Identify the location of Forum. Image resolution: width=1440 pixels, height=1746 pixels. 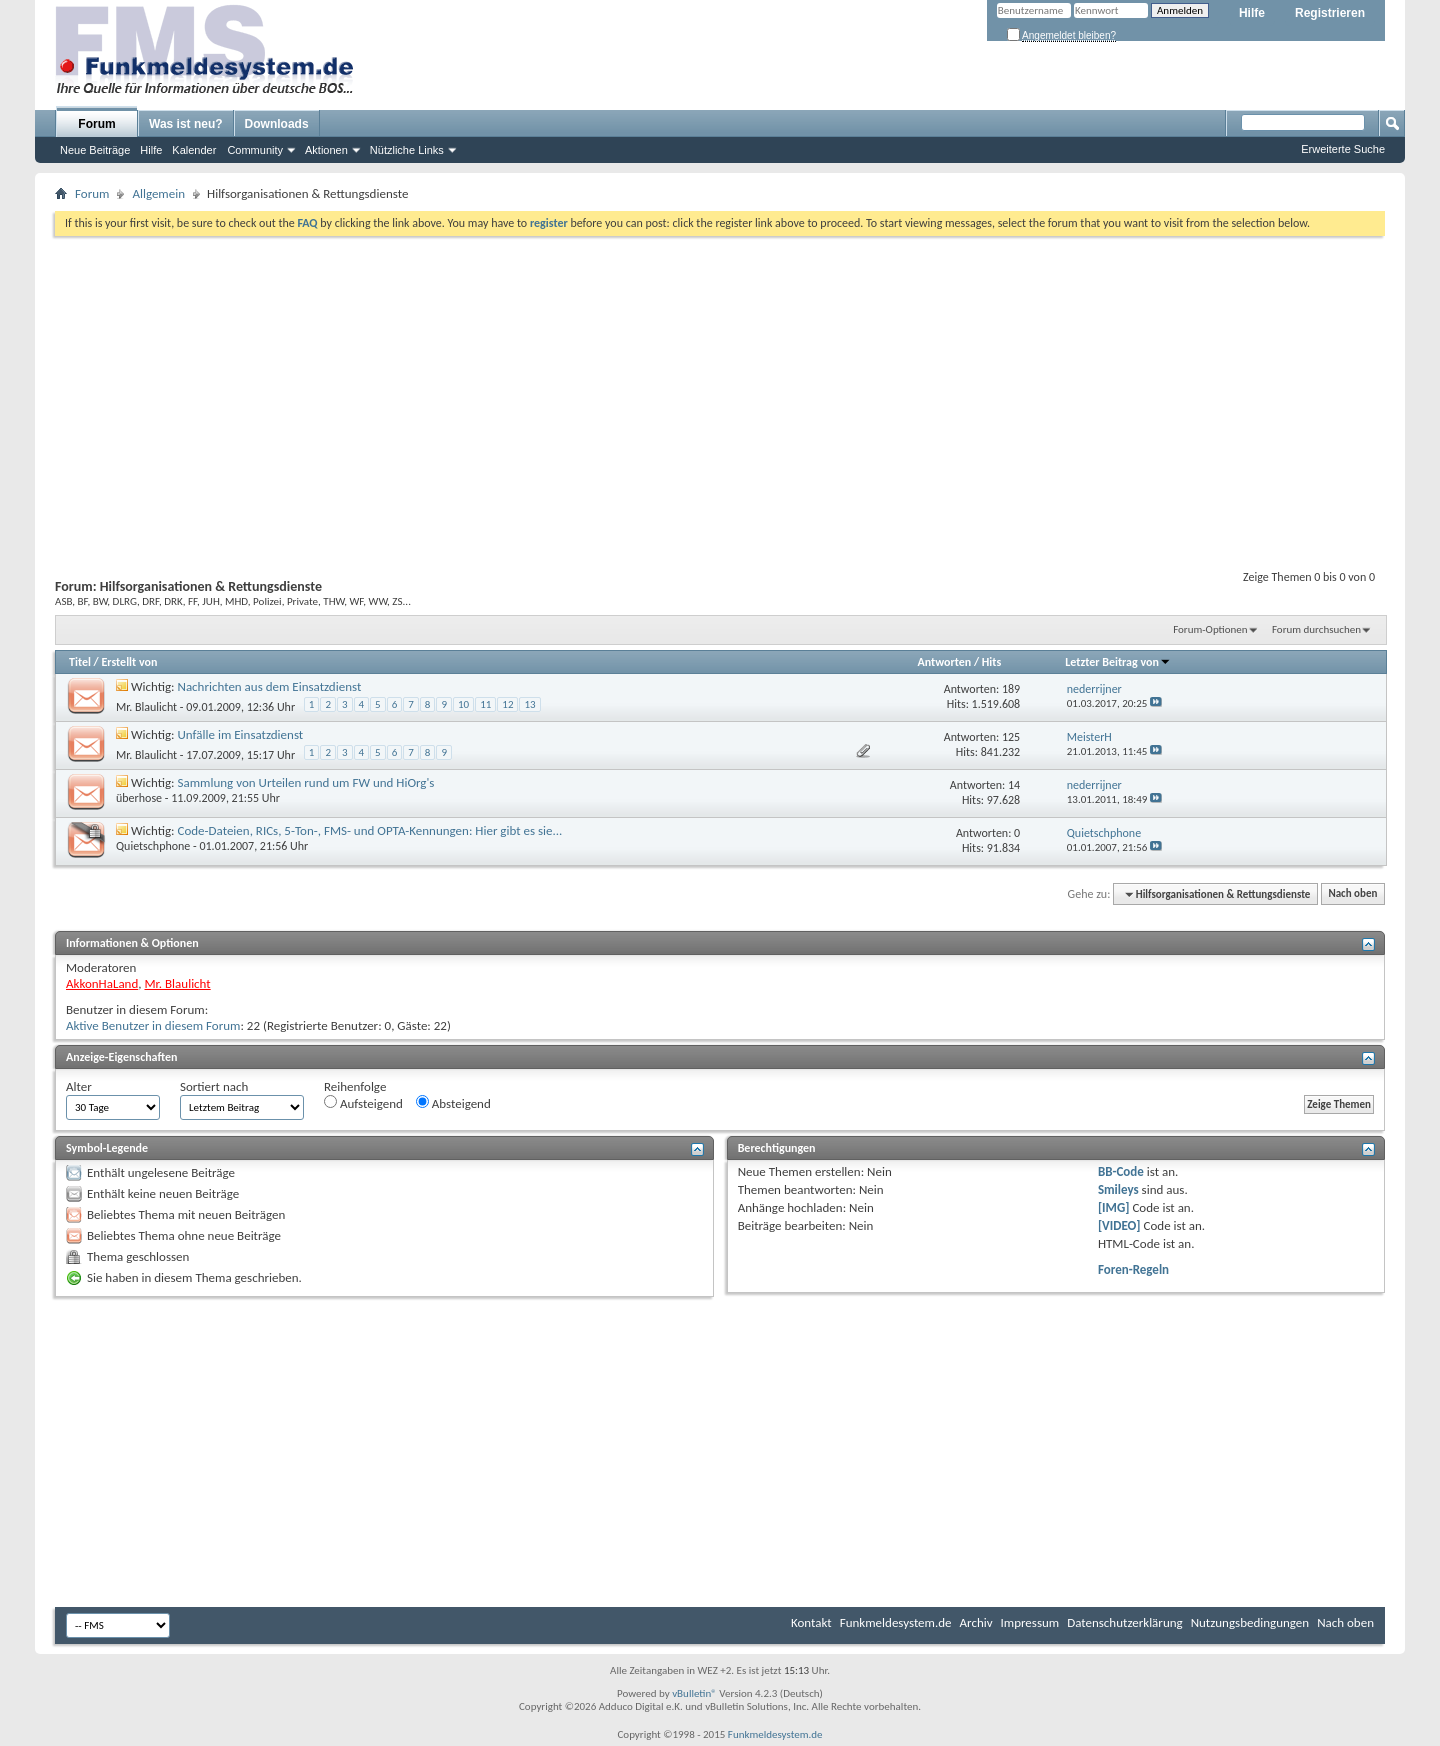
(96, 124).